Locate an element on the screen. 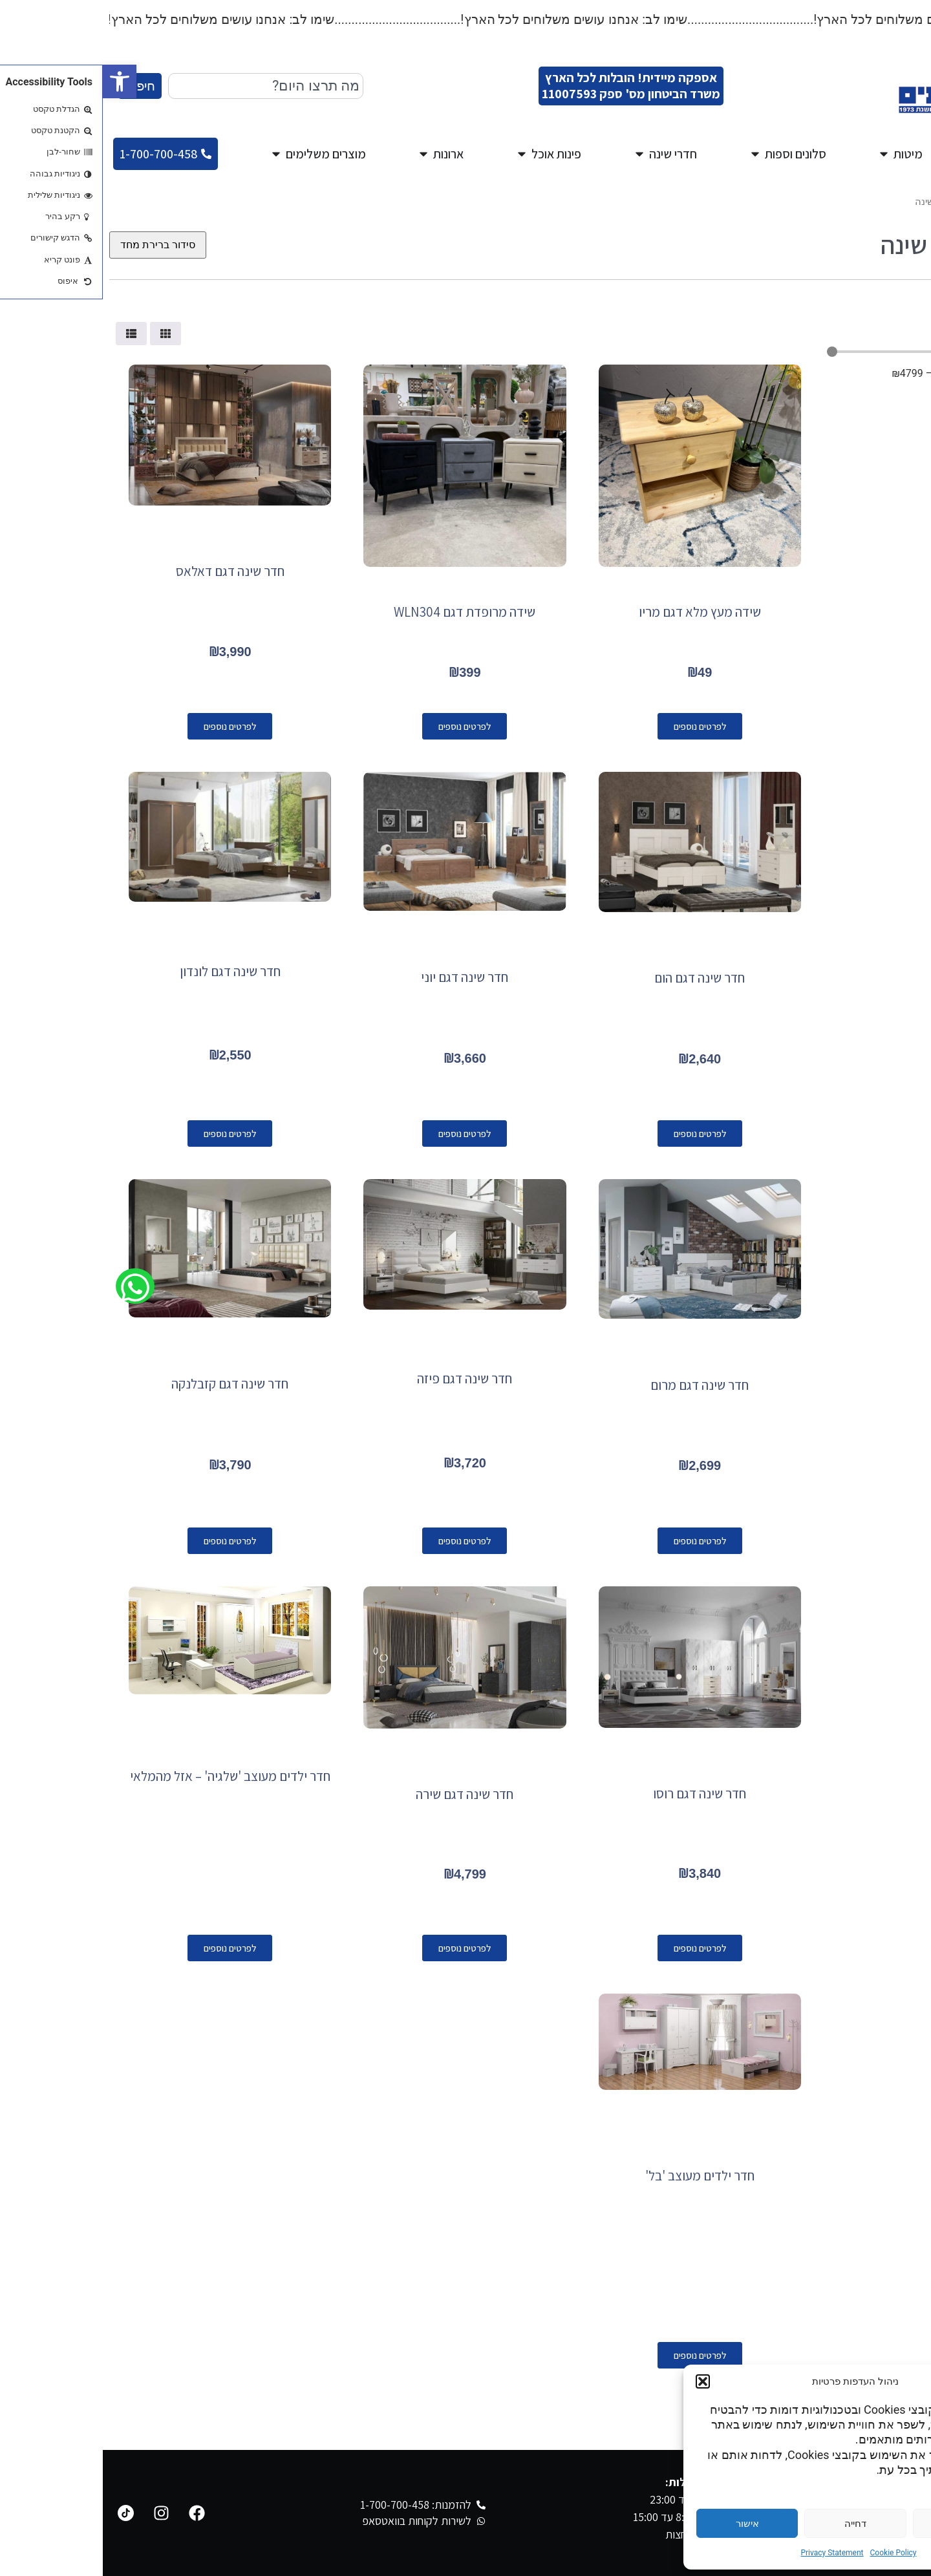 The height and width of the screenshot is (2576, 931). Cookie Policy is located at coordinates (790, 2552).